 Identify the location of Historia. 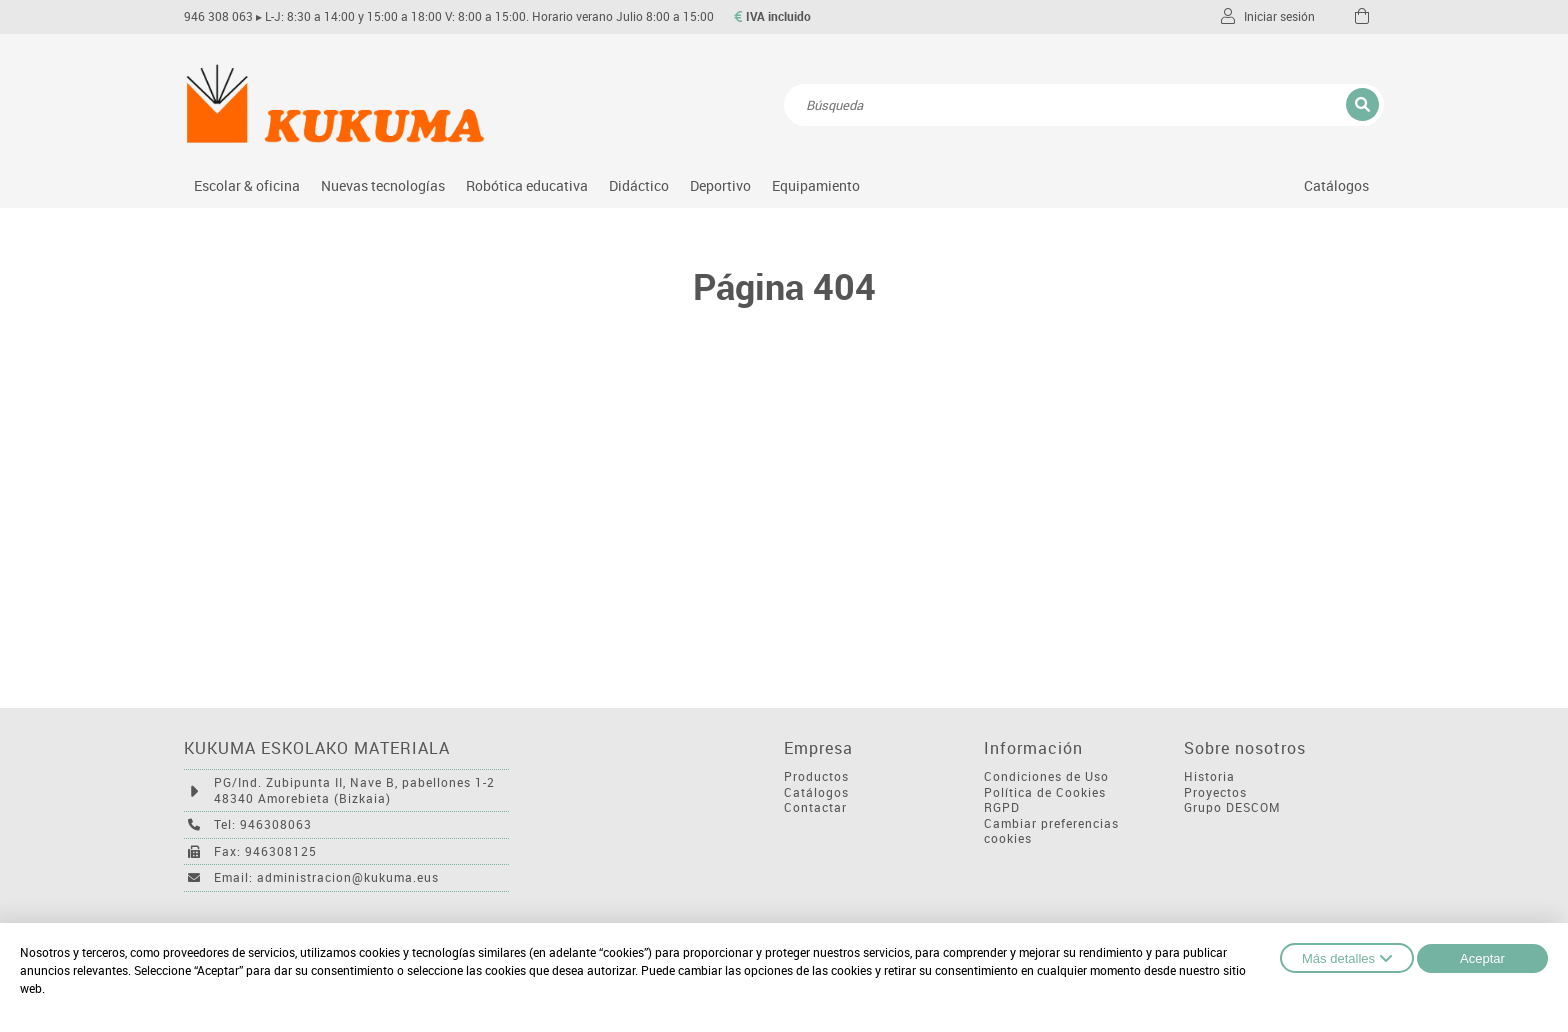
(1209, 776).